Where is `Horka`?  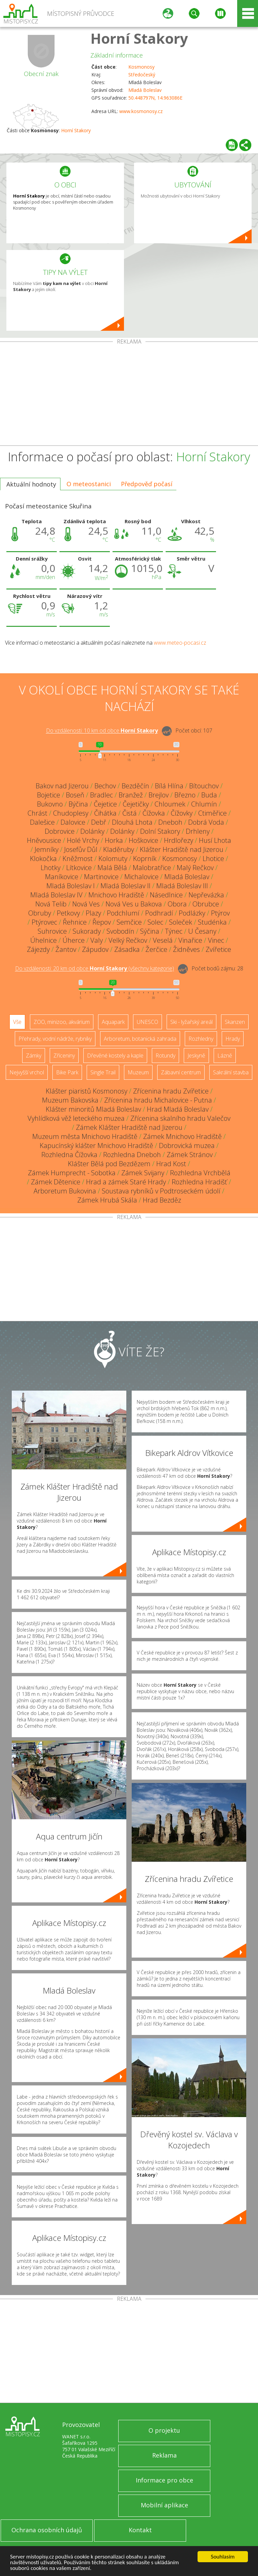 Horka is located at coordinates (114, 840).